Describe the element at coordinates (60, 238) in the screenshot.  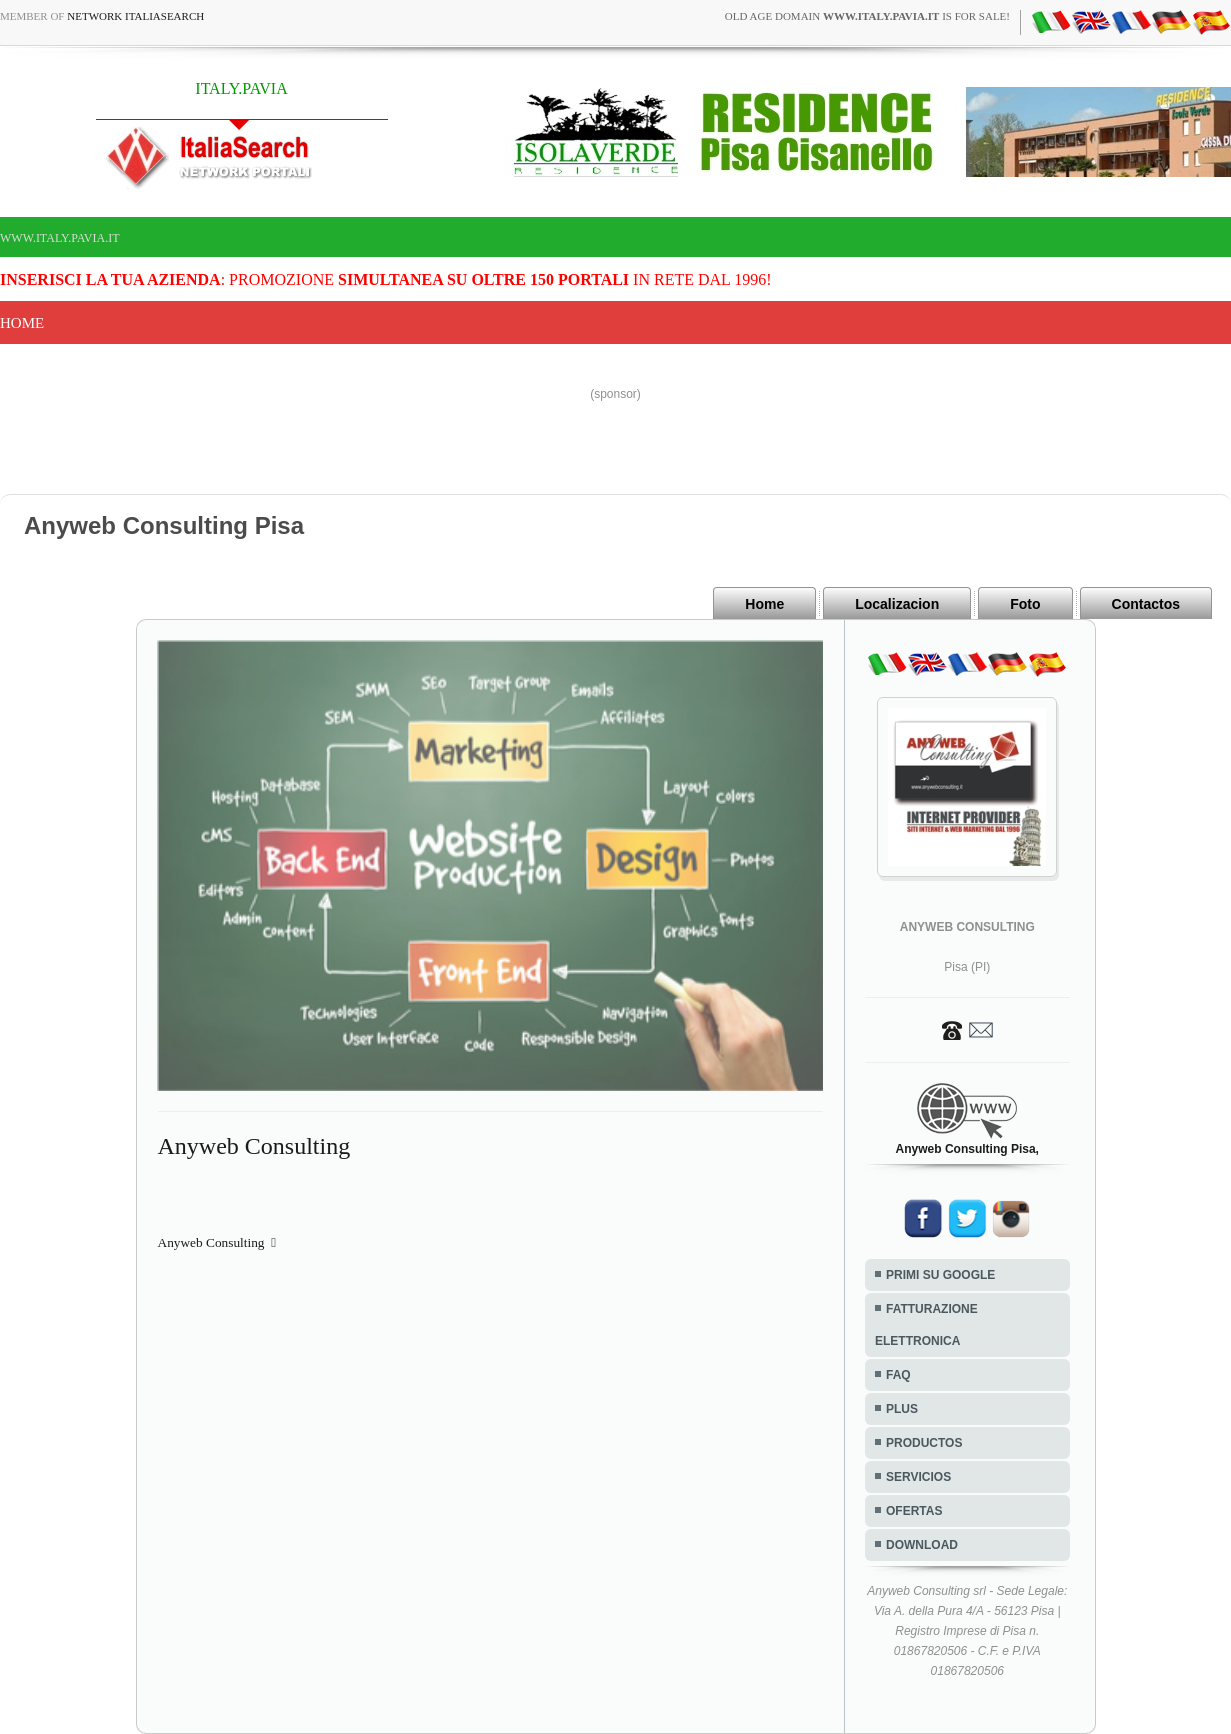
I see `www.italy.pavia.it` at that location.